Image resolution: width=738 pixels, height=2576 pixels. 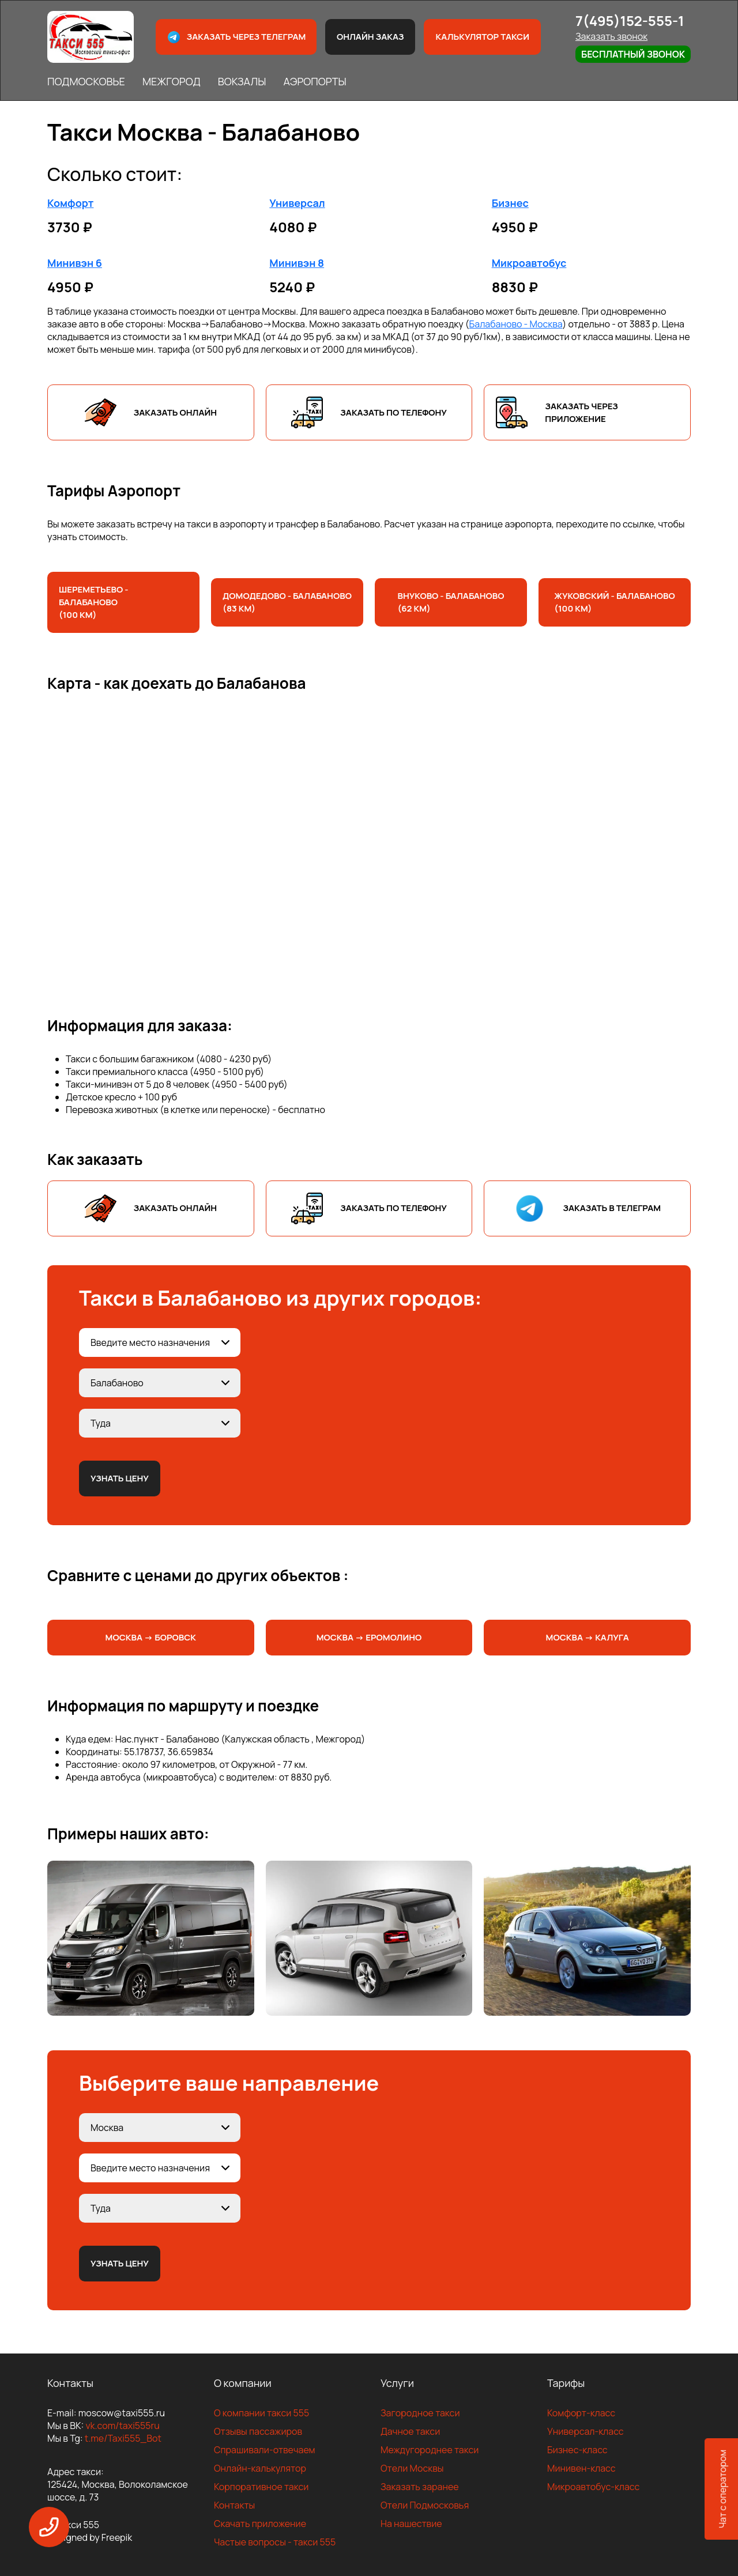 What do you see at coordinates (261, 2413) in the screenshot?
I see `О компании такси 555` at bounding box center [261, 2413].